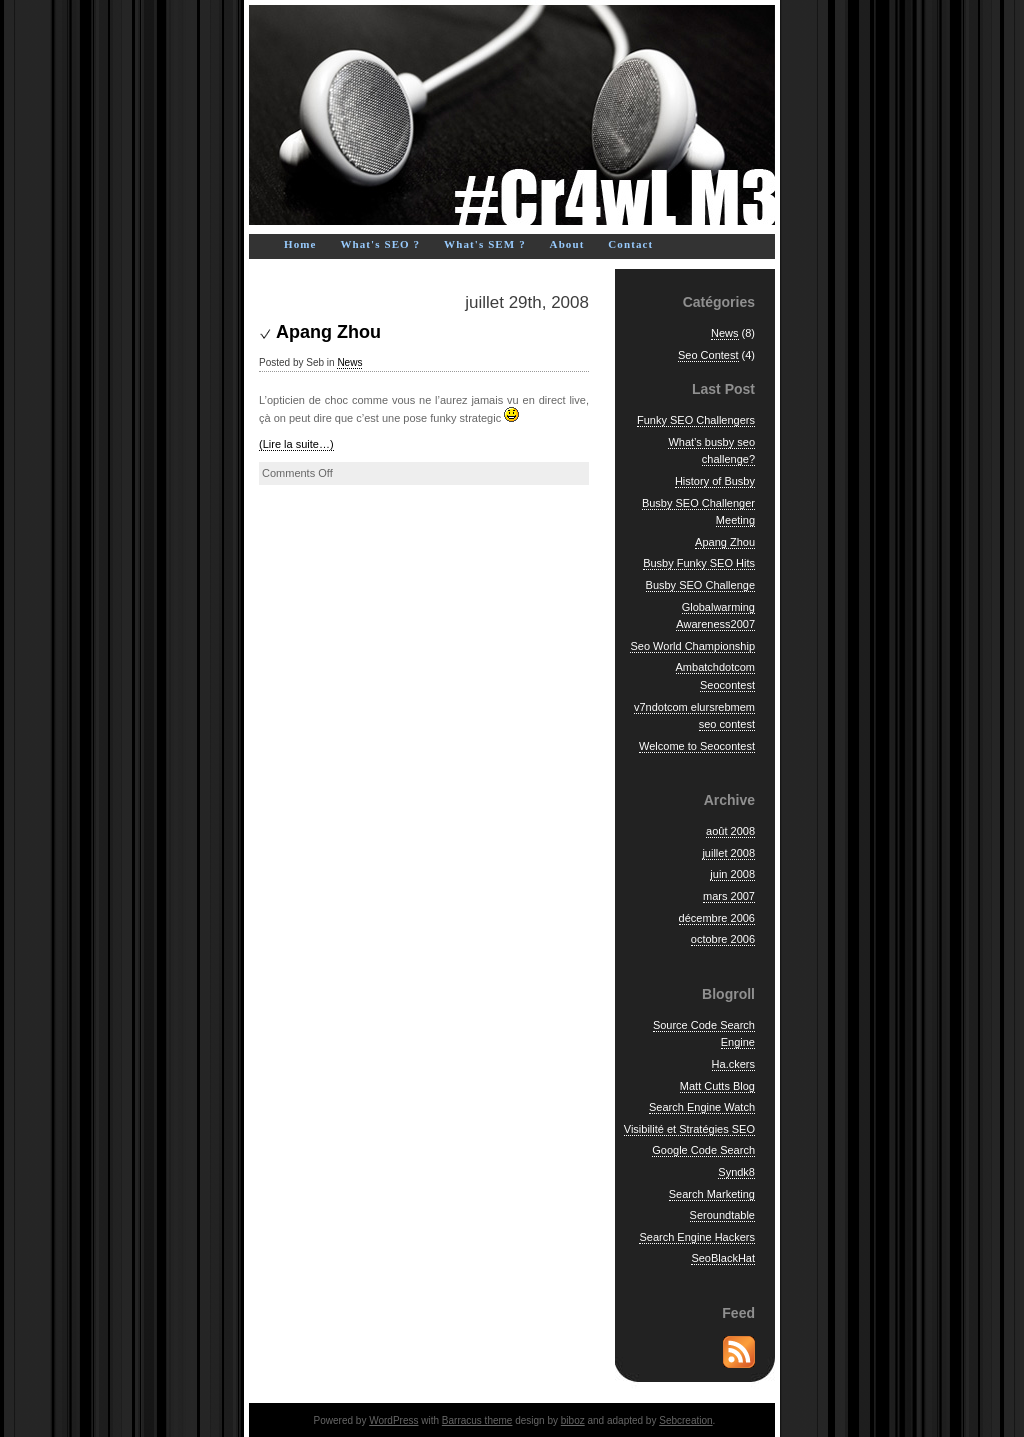 This screenshot has height=1437, width=1024. What do you see at coordinates (573, 1420) in the screenshot?
I see `biboz` at bounding box center [573, 1420].